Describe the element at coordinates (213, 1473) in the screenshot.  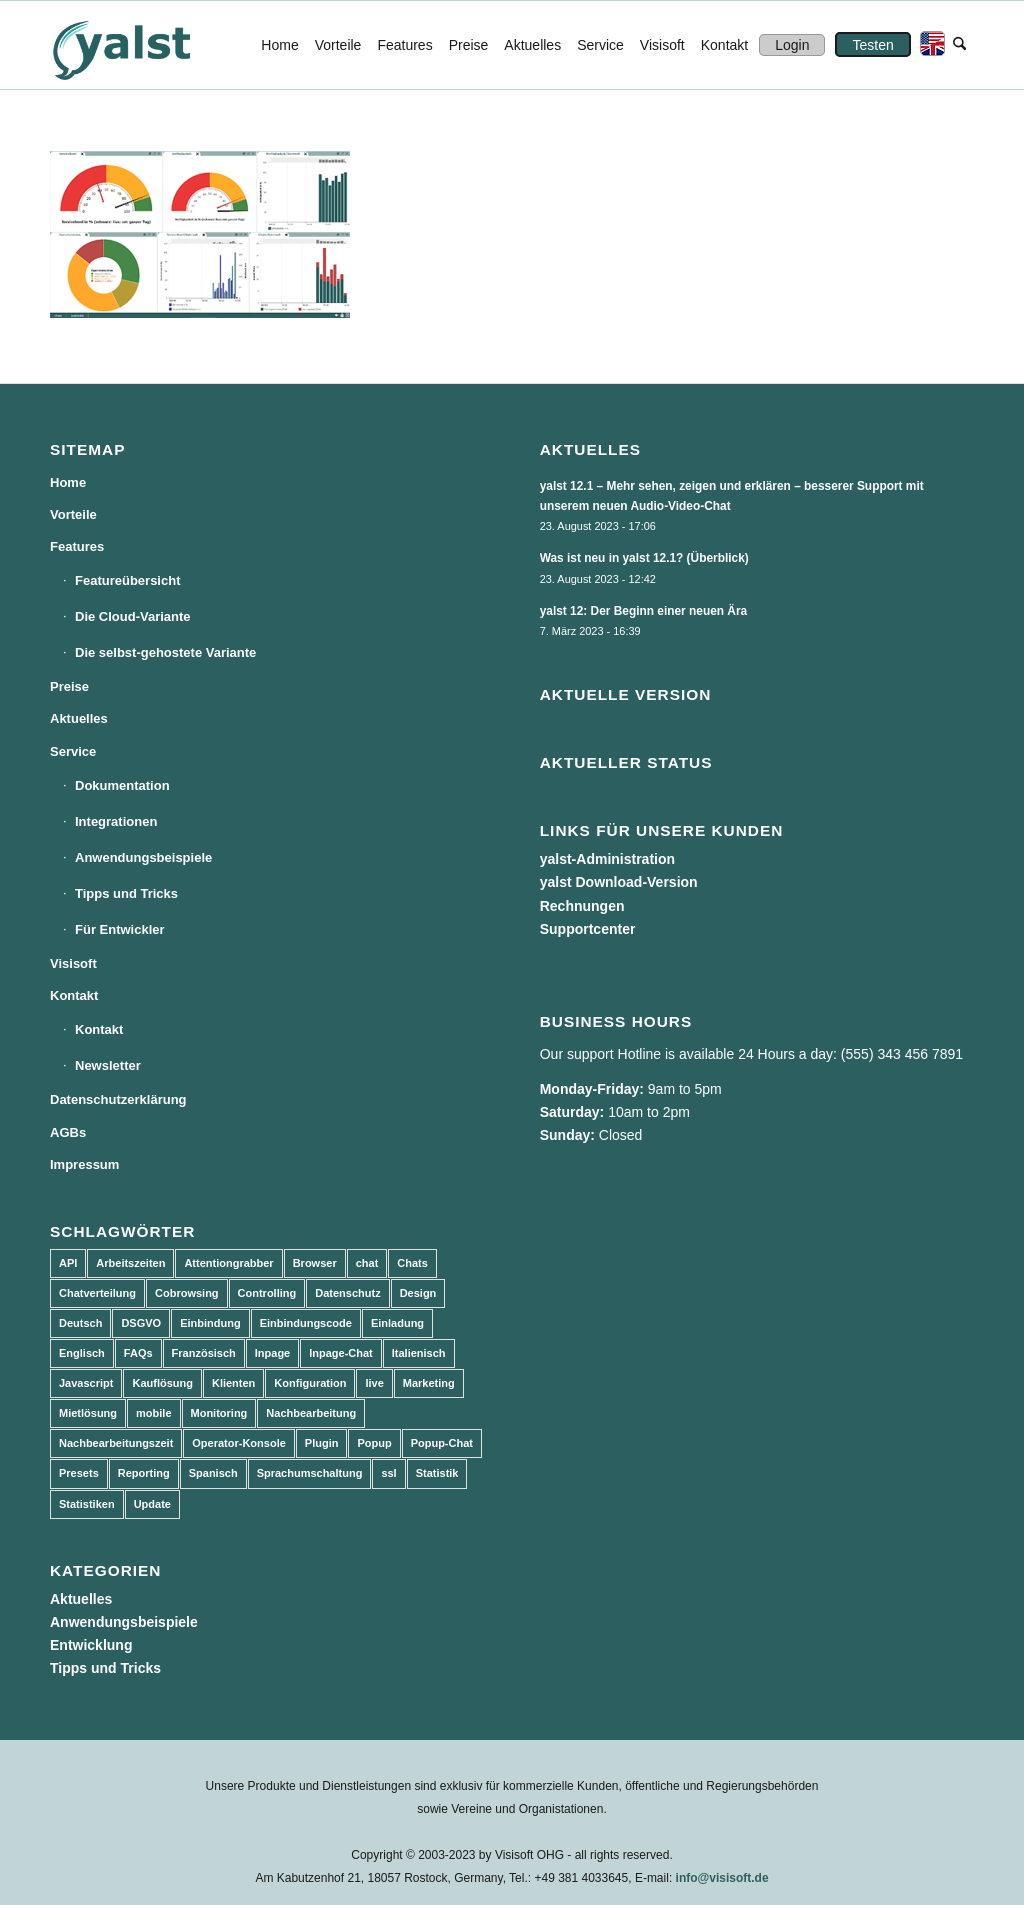
I see `Spanisch [Spanisch (3 Einträge)]` at that location.